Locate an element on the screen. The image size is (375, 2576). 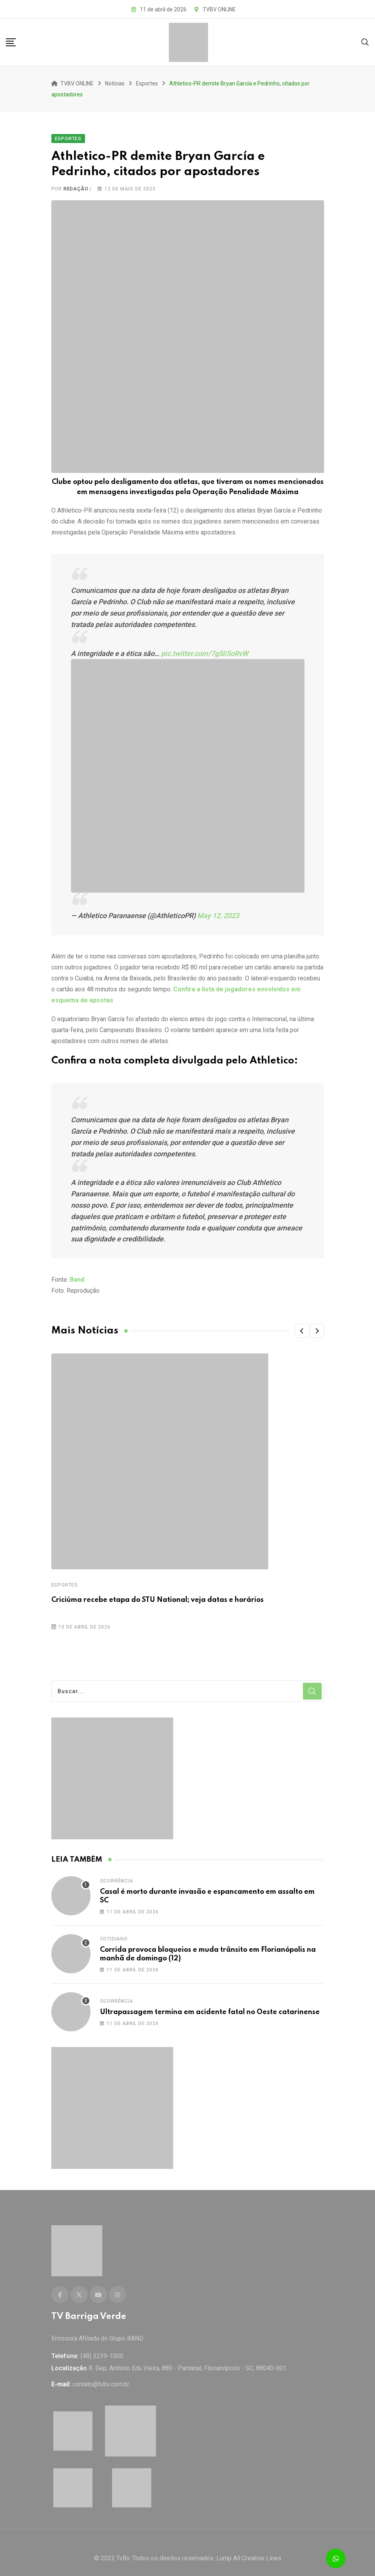
Criciúma recebe etapa do STU National; veja datas e horários is located at coordinates (157, 1594).